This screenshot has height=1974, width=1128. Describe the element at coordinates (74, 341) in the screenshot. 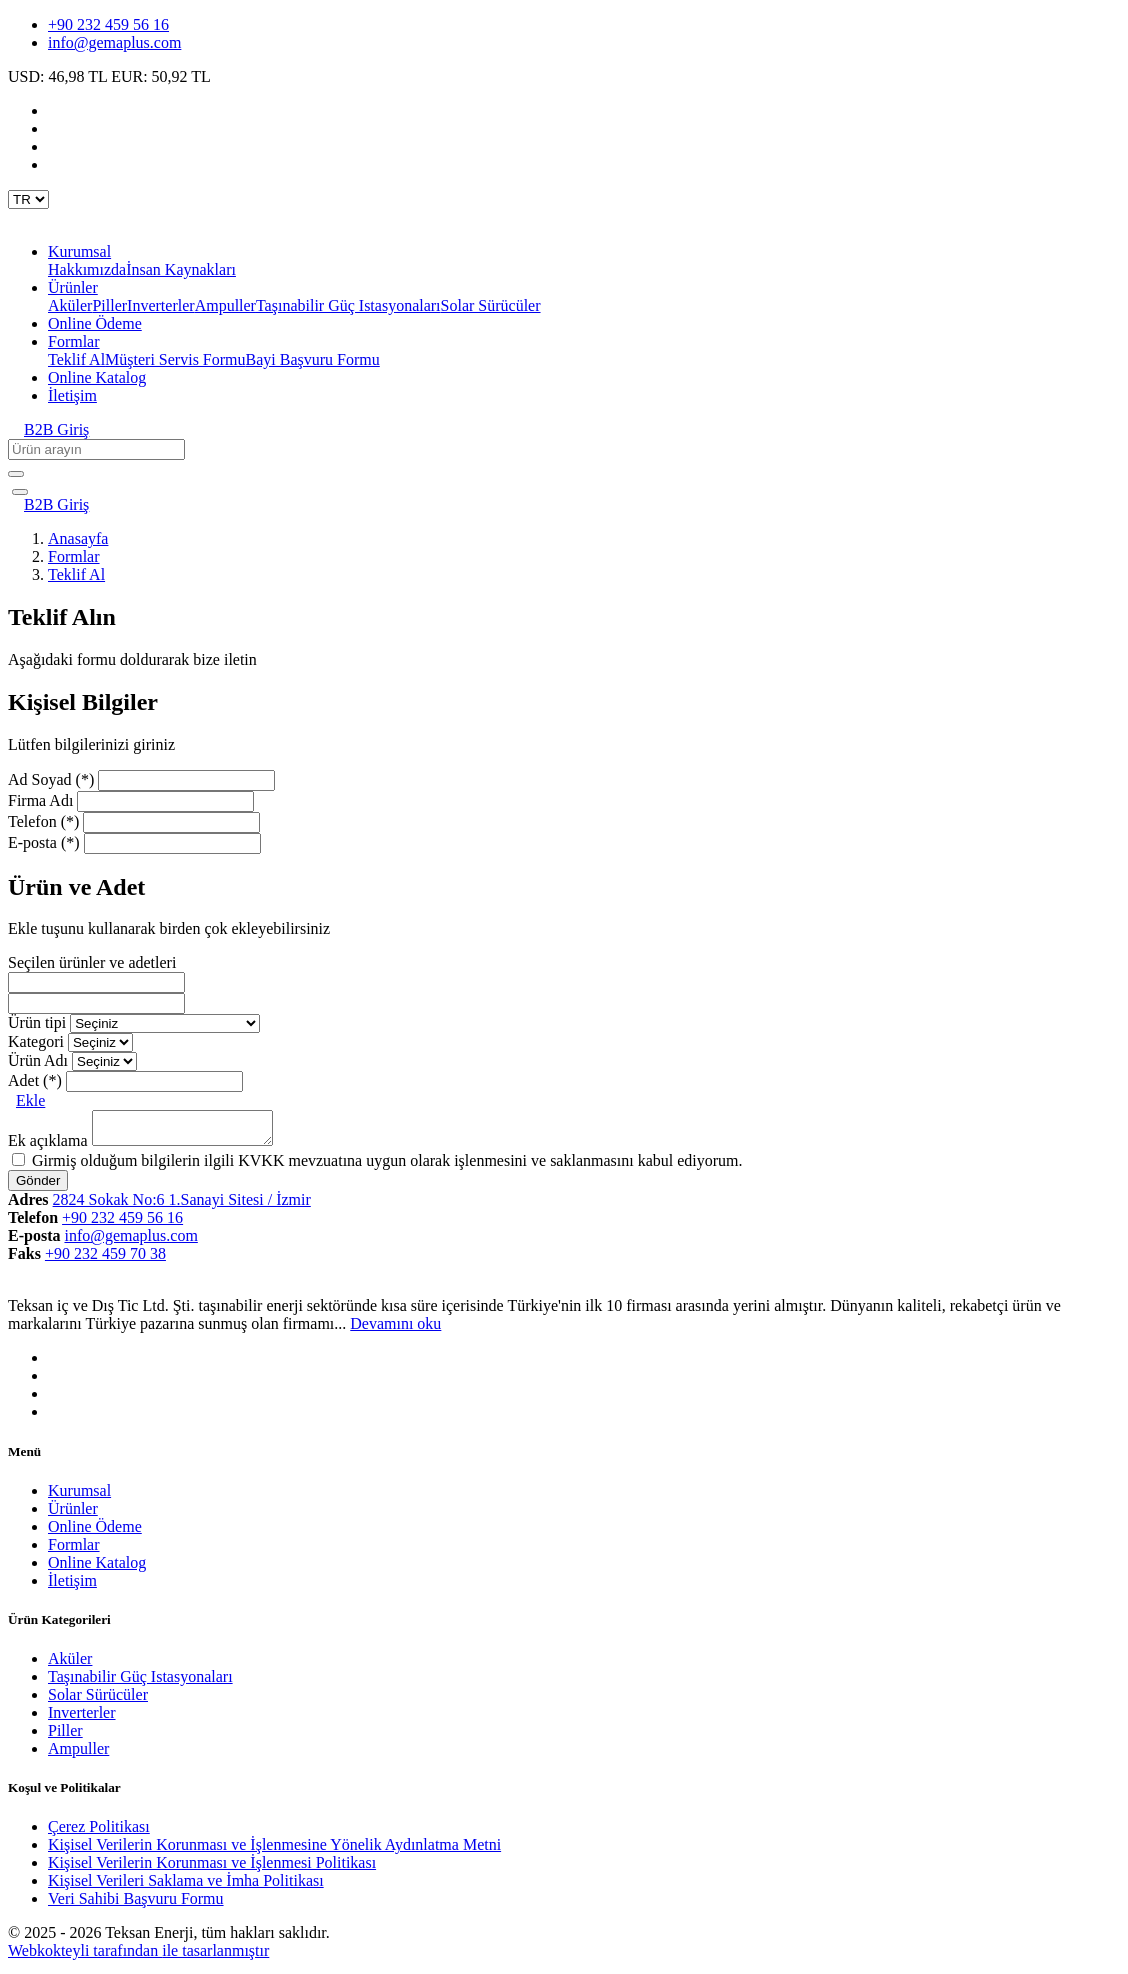

I see `Formlar [button]` at that location.